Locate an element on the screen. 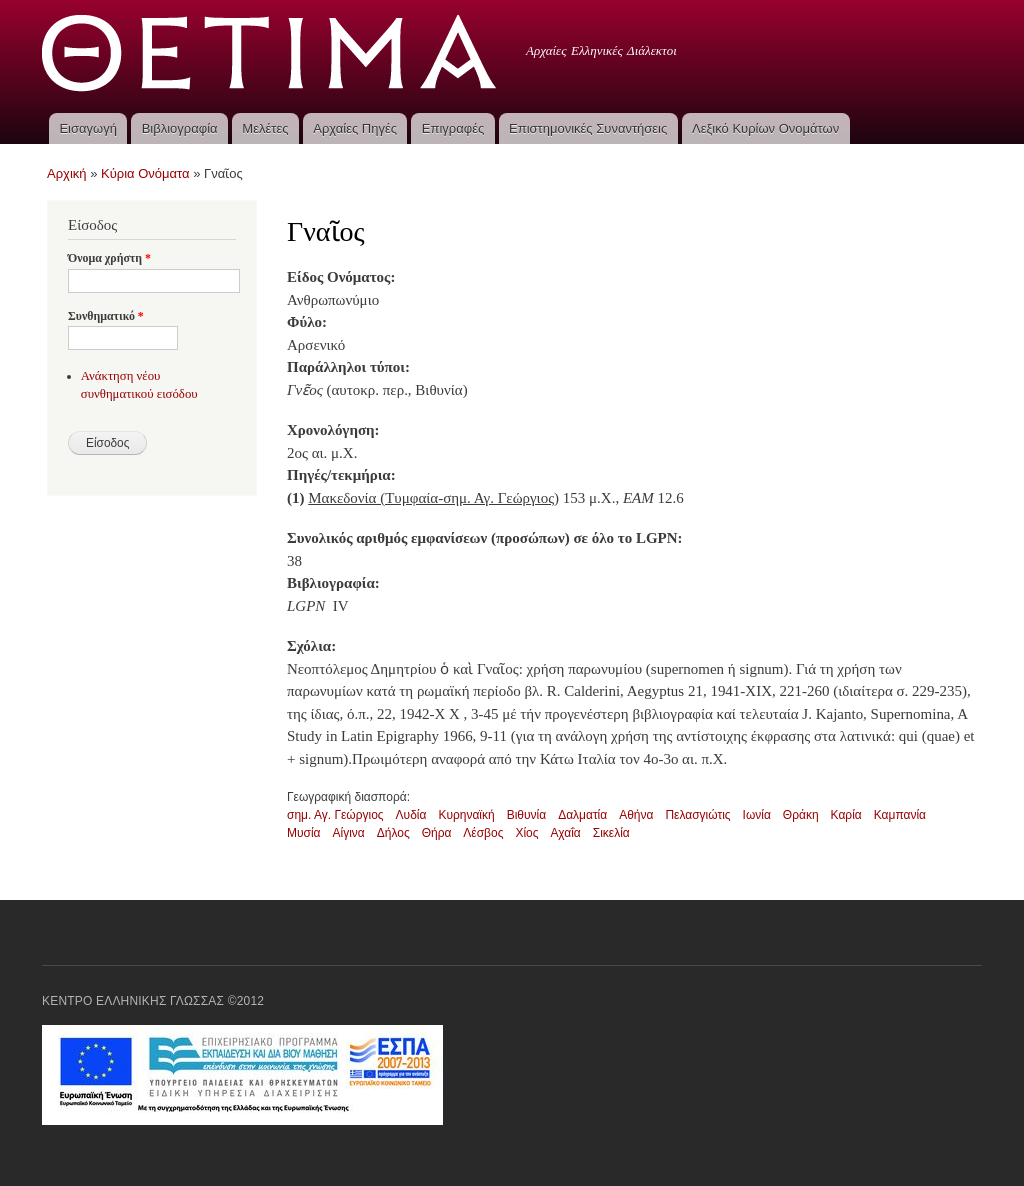 This screenshot has height=1186, width=1024. Βιβλιογραφία is located at coordinates (180, 128).